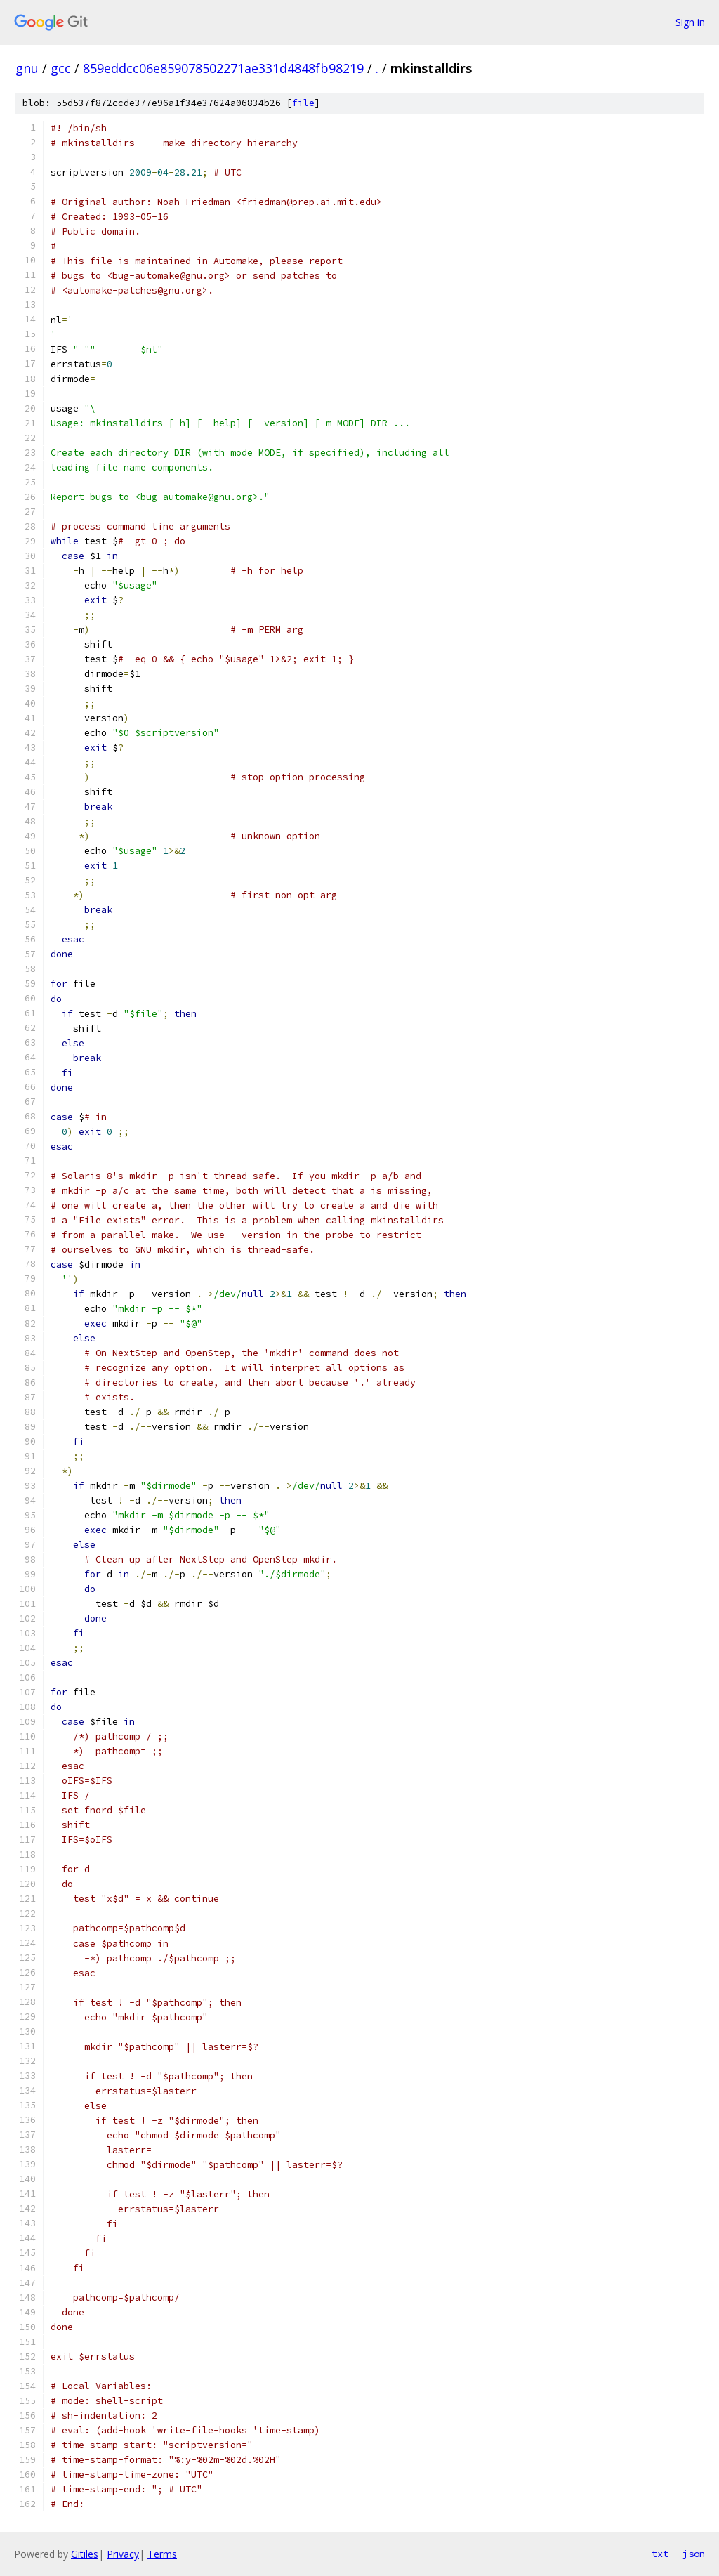  What do you see at coordinates (61, 68) in the screenshot?
I see `gcc` at bounding box center [61, 68].